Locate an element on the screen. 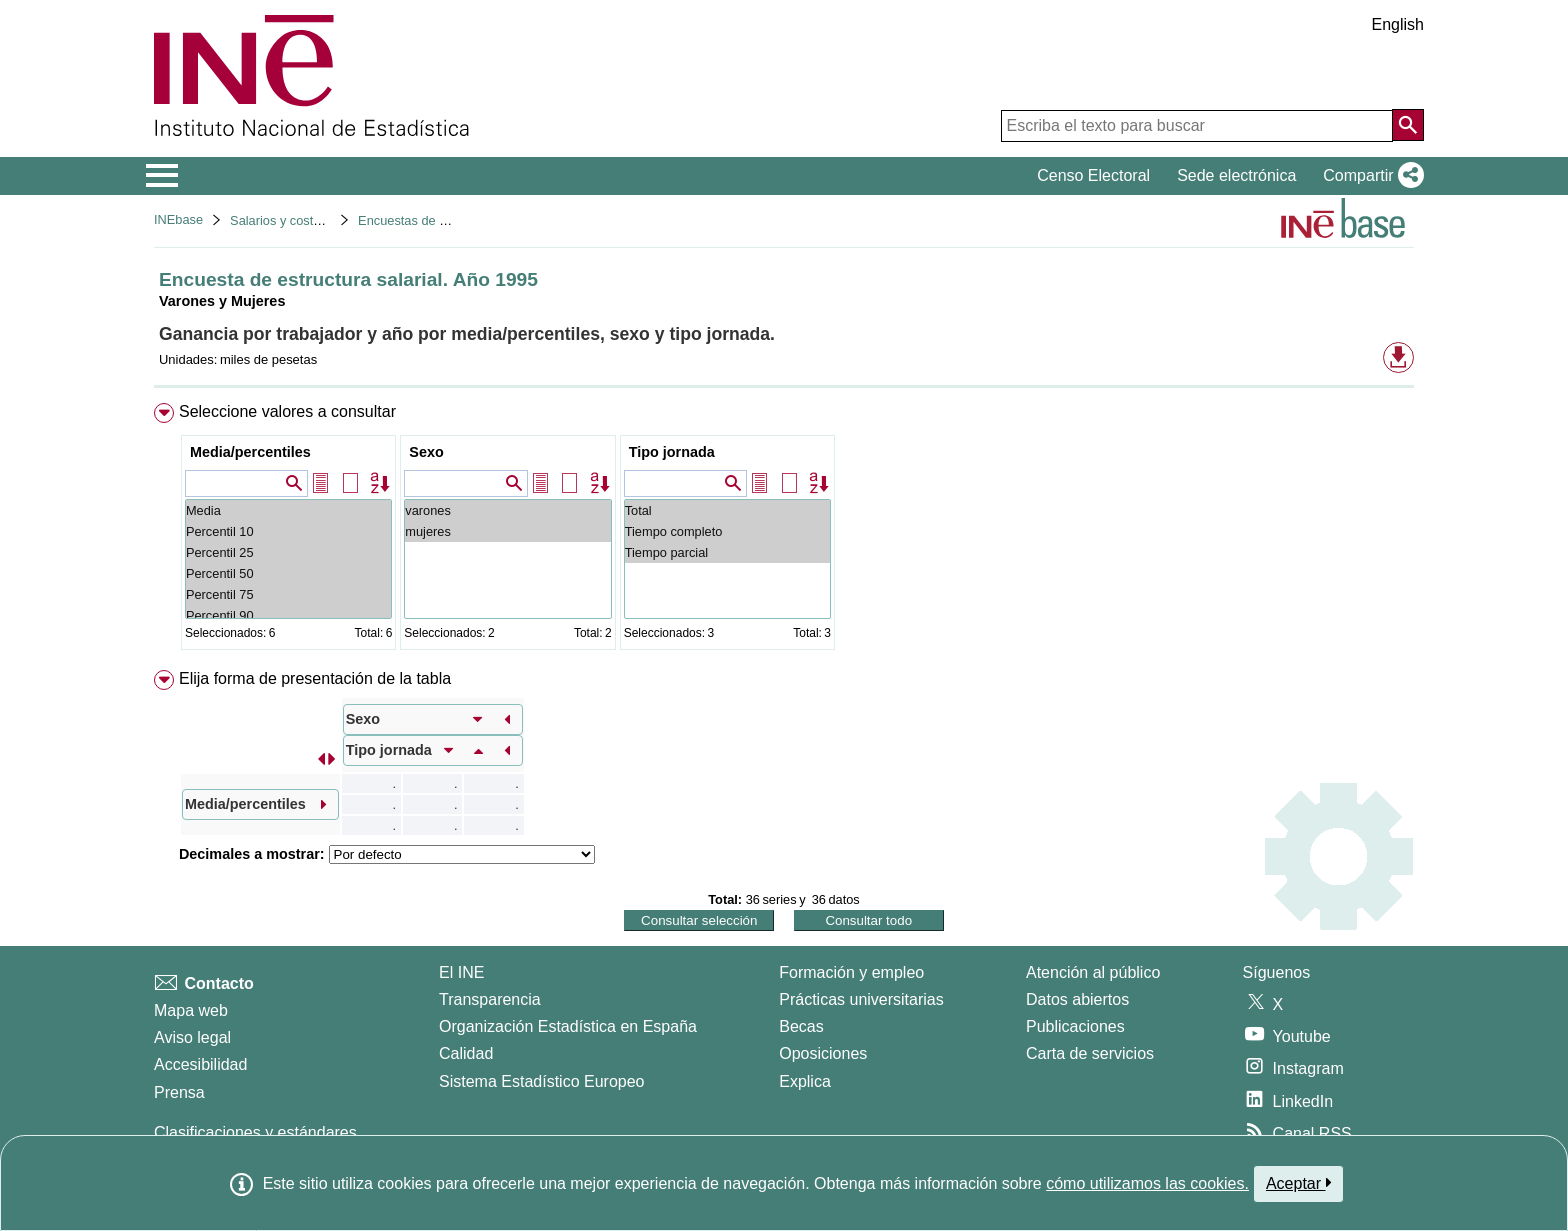  [Mostrar/ocultar el menú principal de navegación] is located at coordinates (162, 176).